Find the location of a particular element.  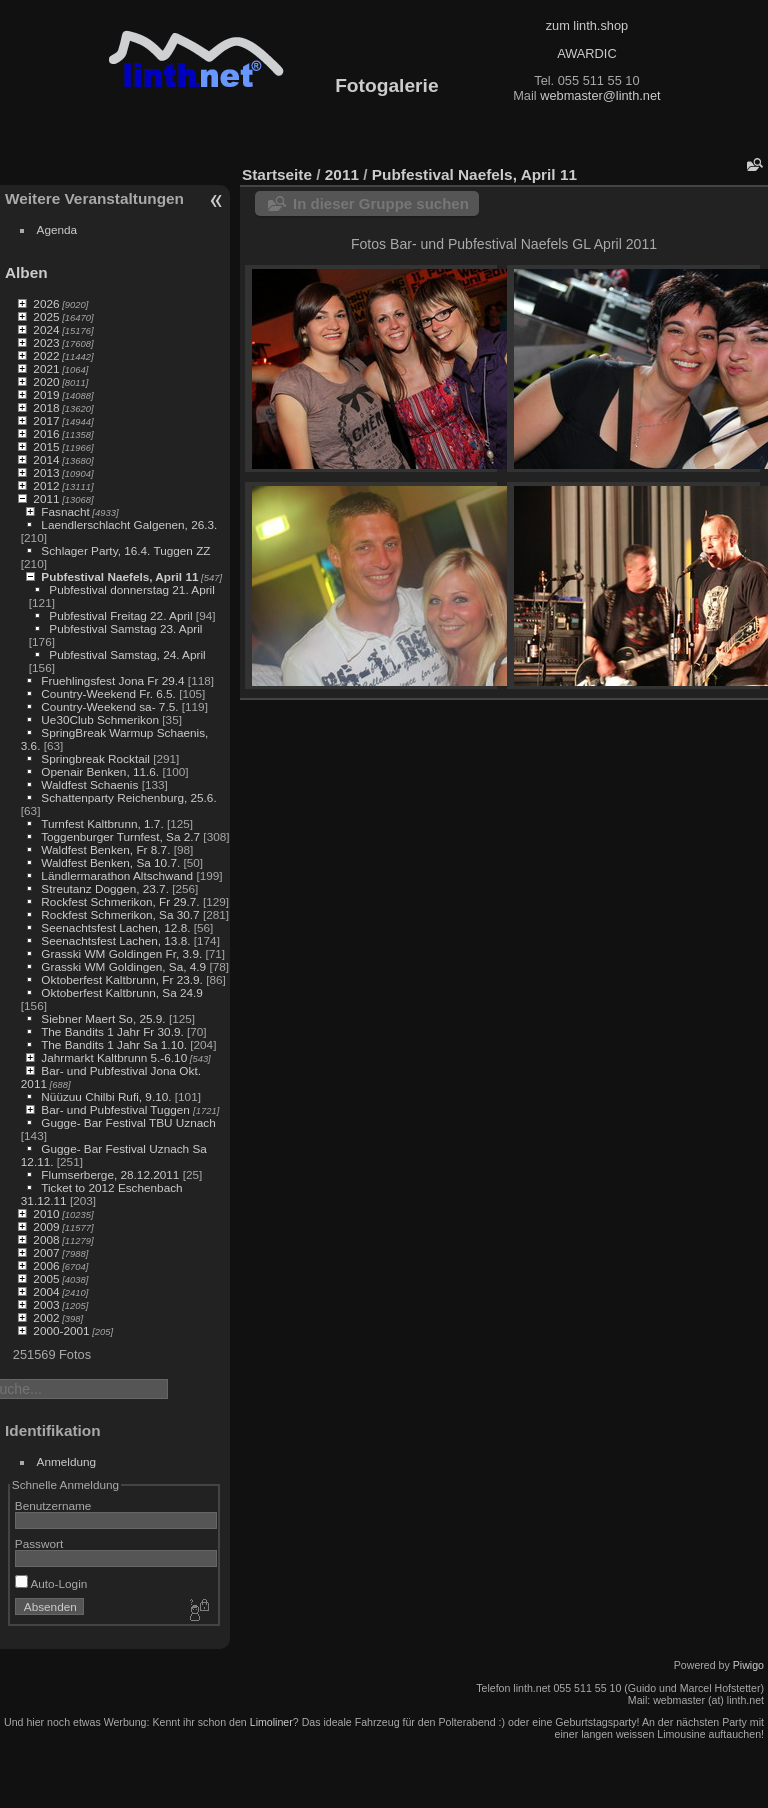

Waldfest Benken, Fr 8.7. is located at coordinates (105, 849).